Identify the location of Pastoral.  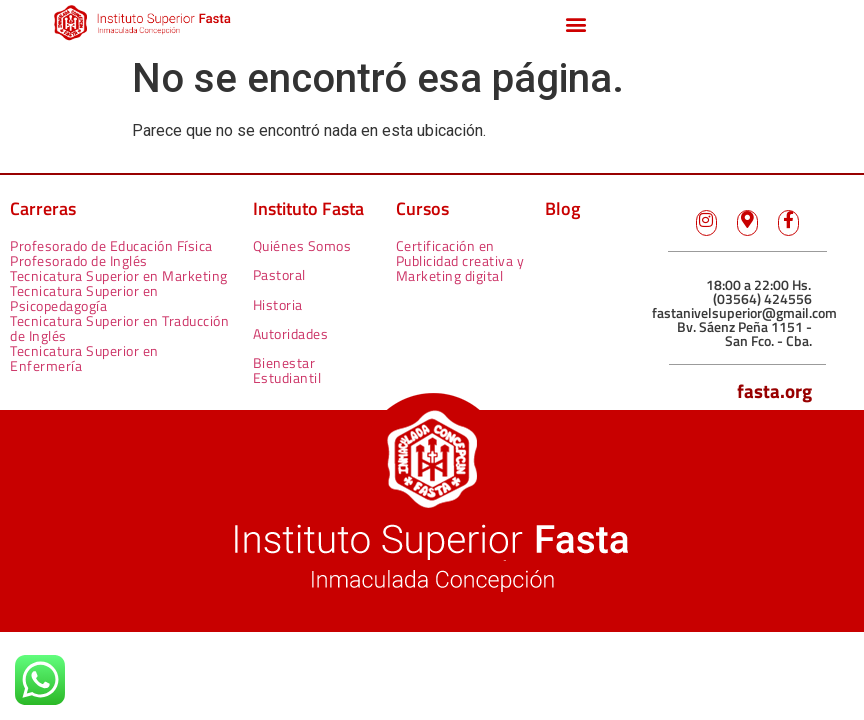
(279, 274).